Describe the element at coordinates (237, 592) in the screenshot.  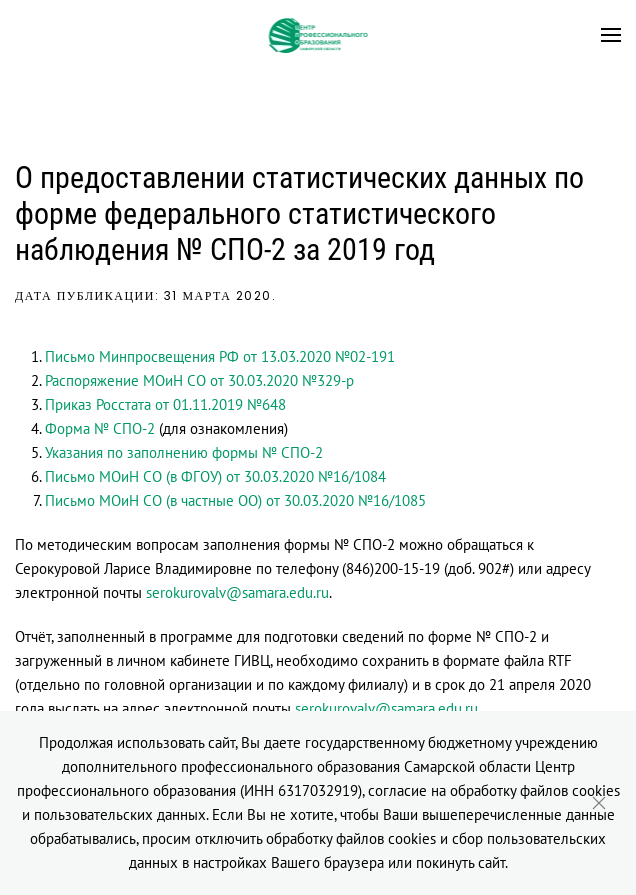
I see `serokurovalv@samara.edu.ru` at that location.